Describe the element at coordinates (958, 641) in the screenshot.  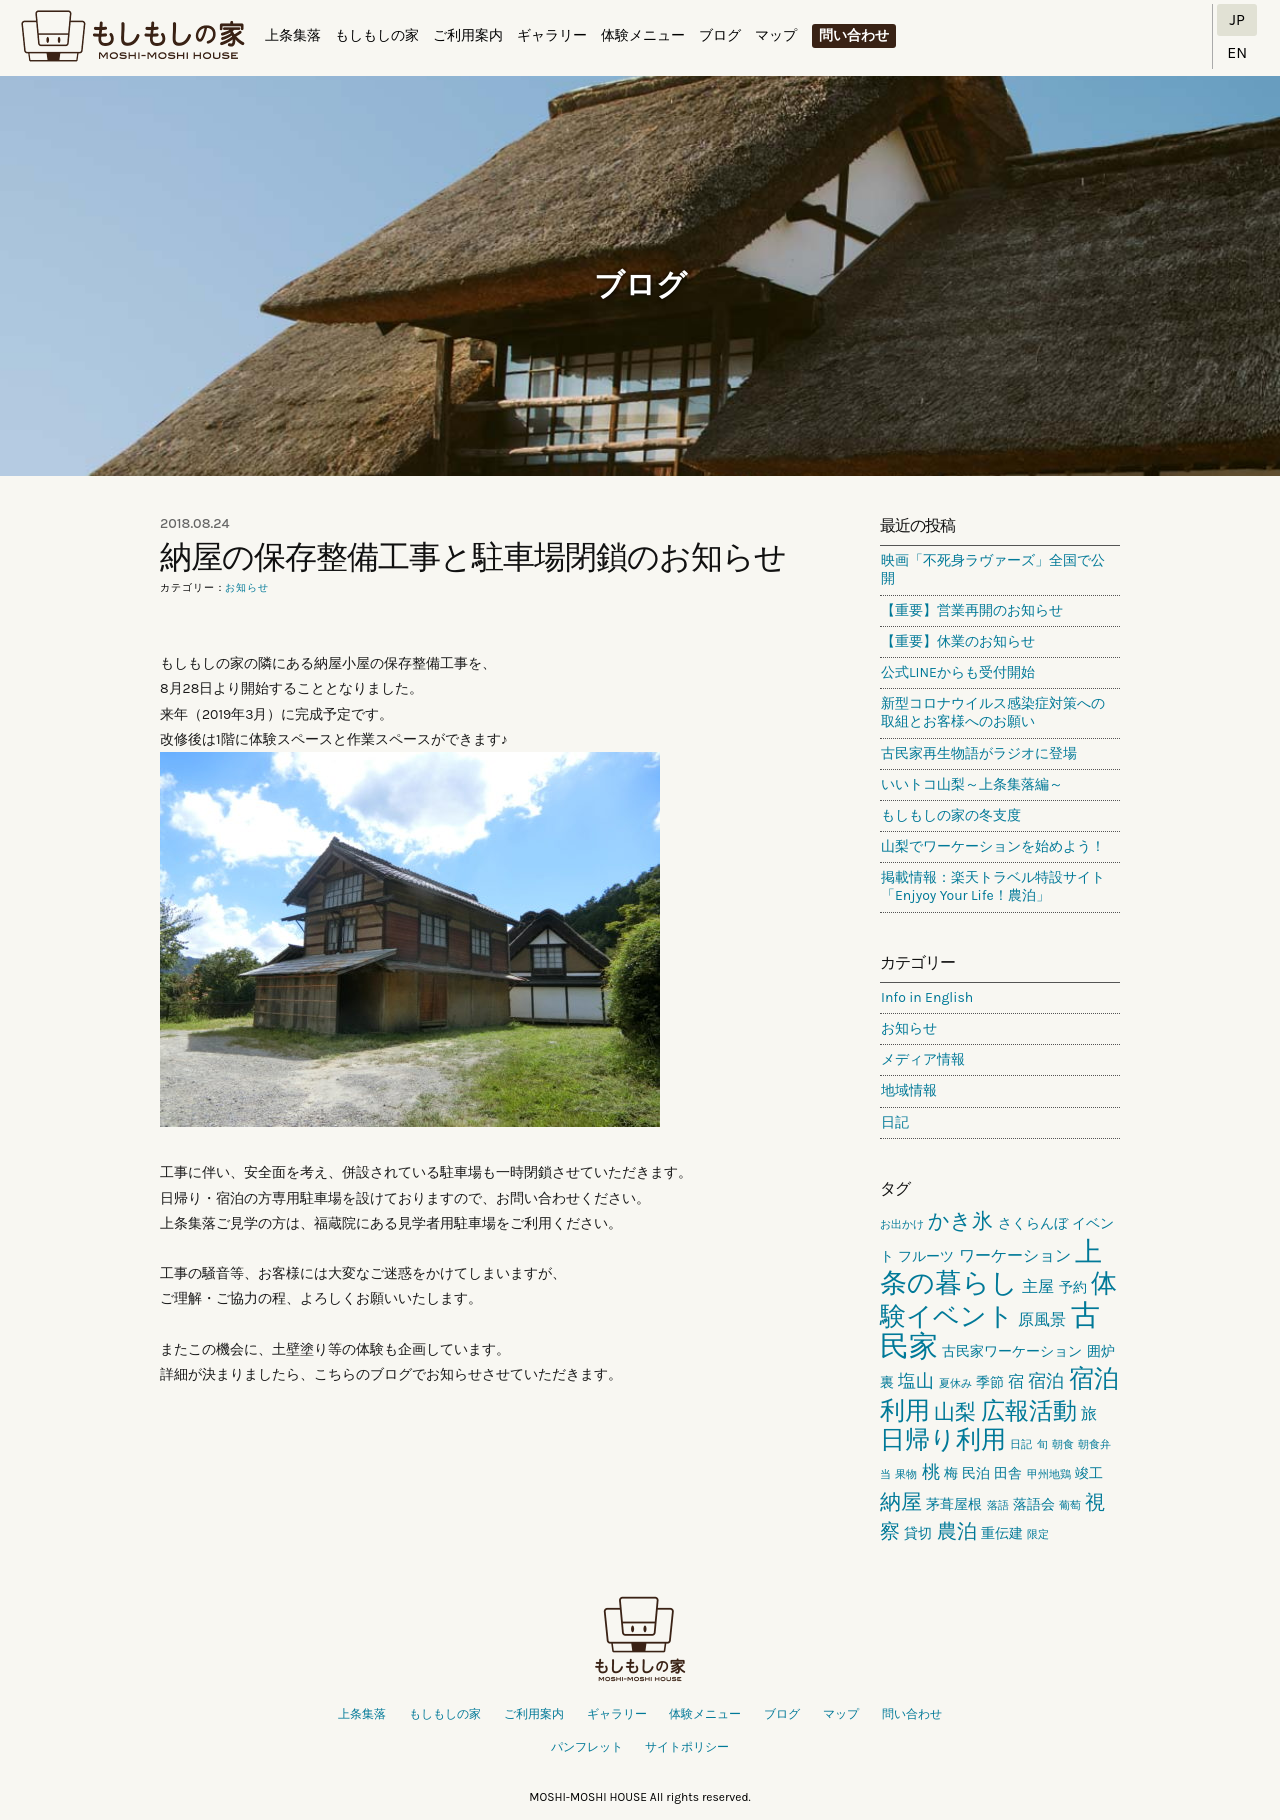
I see `【重要】休業のお知らせ` at that location.